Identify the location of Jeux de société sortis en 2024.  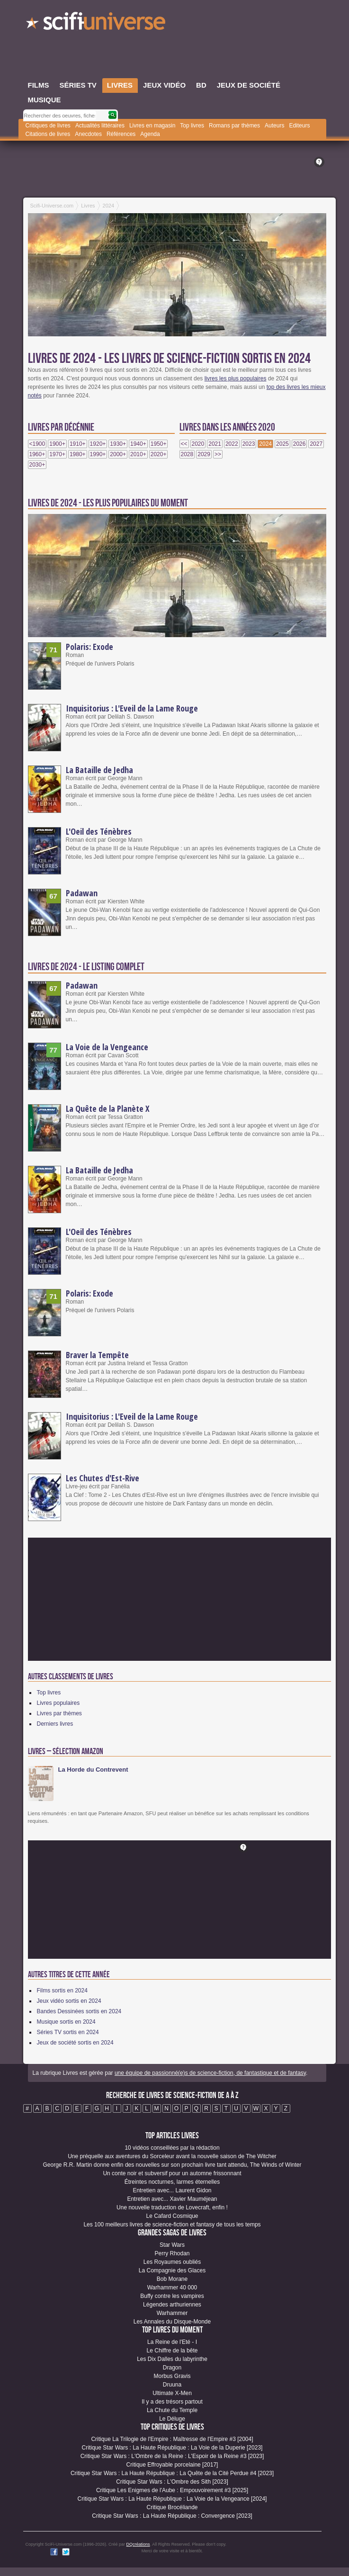
(75, 2042).